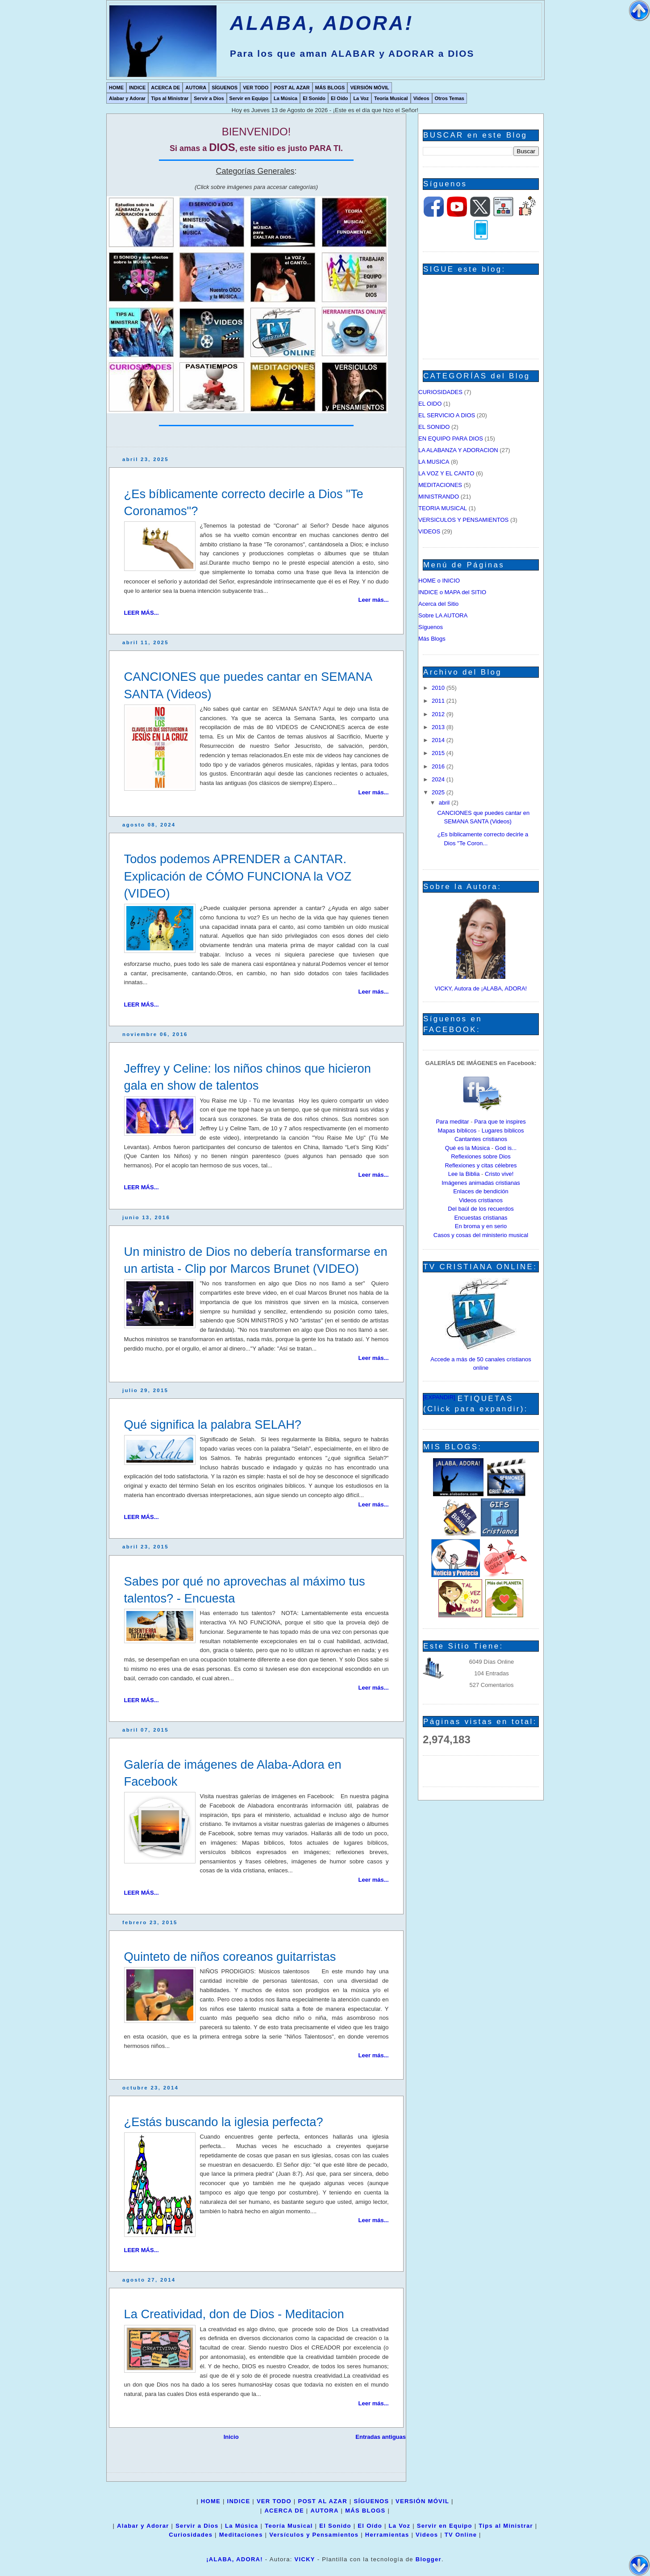 The width and height of the screenshot is (650, 2576). What do you see at coordinates (463, 519) in the screenshot?
I see `VERSICULOS Y PENSAMIENTOS` at bounding box center [463, 519].